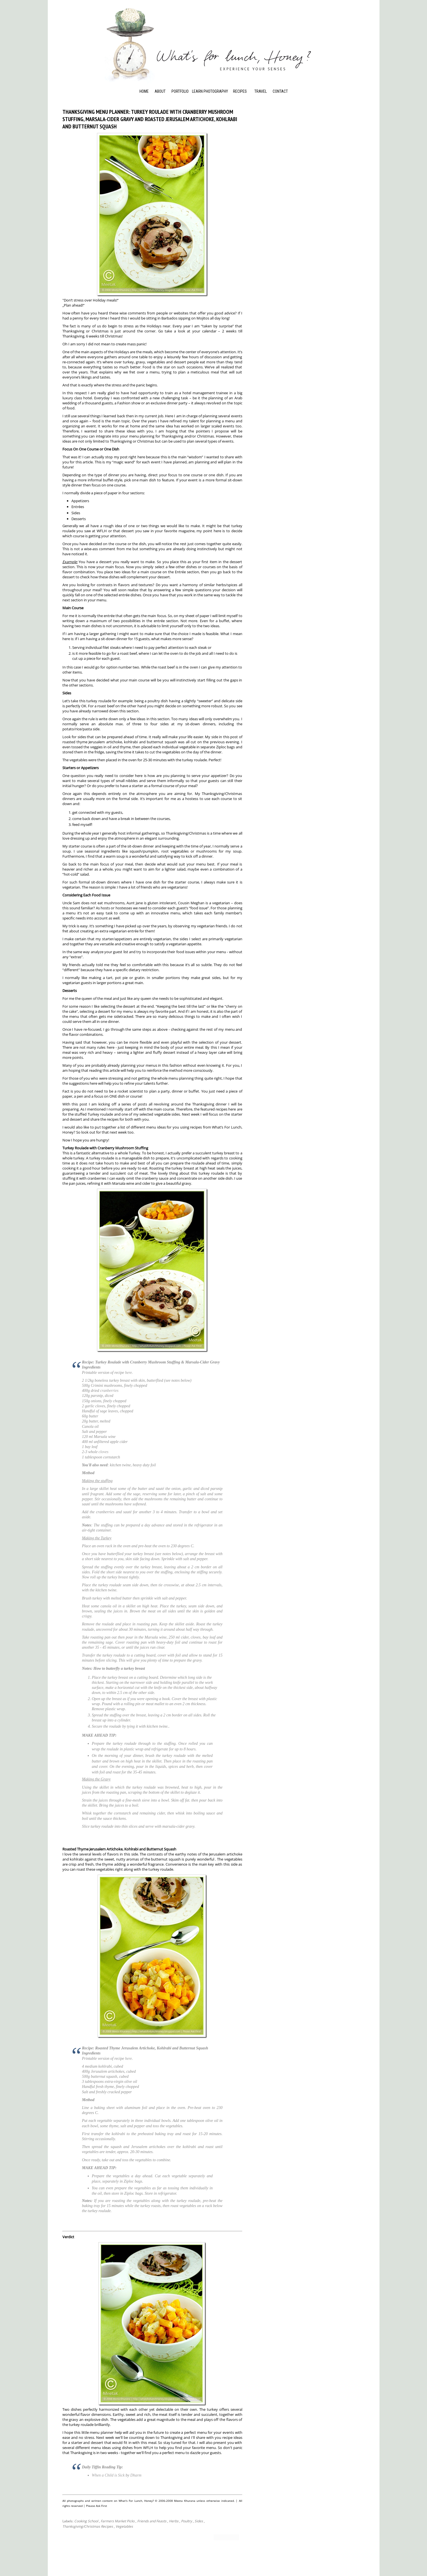 This screenshot has height=2576, width=427. Describe the element at coordinates (180, 91) in the screenshot. I see `Portfolio` at that location.